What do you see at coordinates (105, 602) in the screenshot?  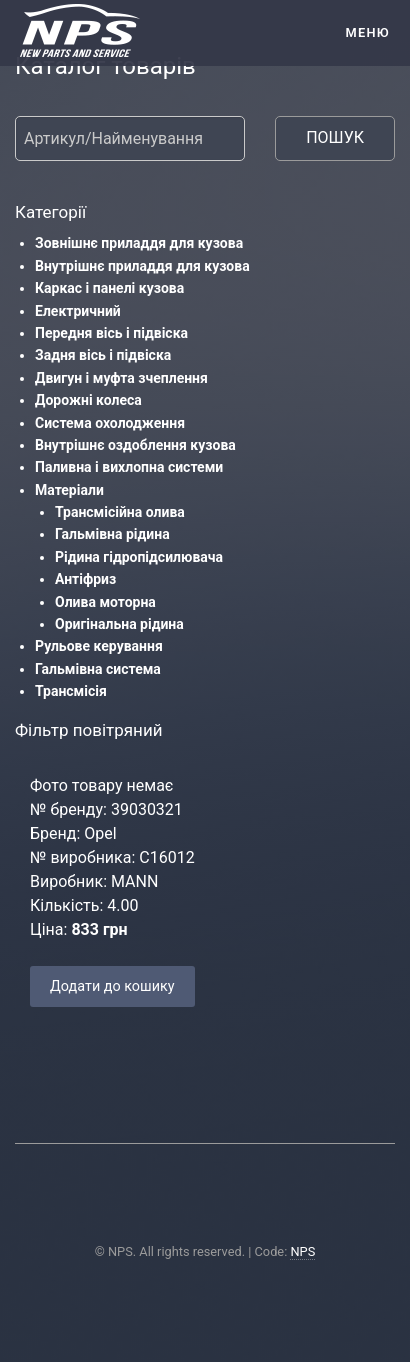 I see `Олива моторна` at bounding box center [105, 602].